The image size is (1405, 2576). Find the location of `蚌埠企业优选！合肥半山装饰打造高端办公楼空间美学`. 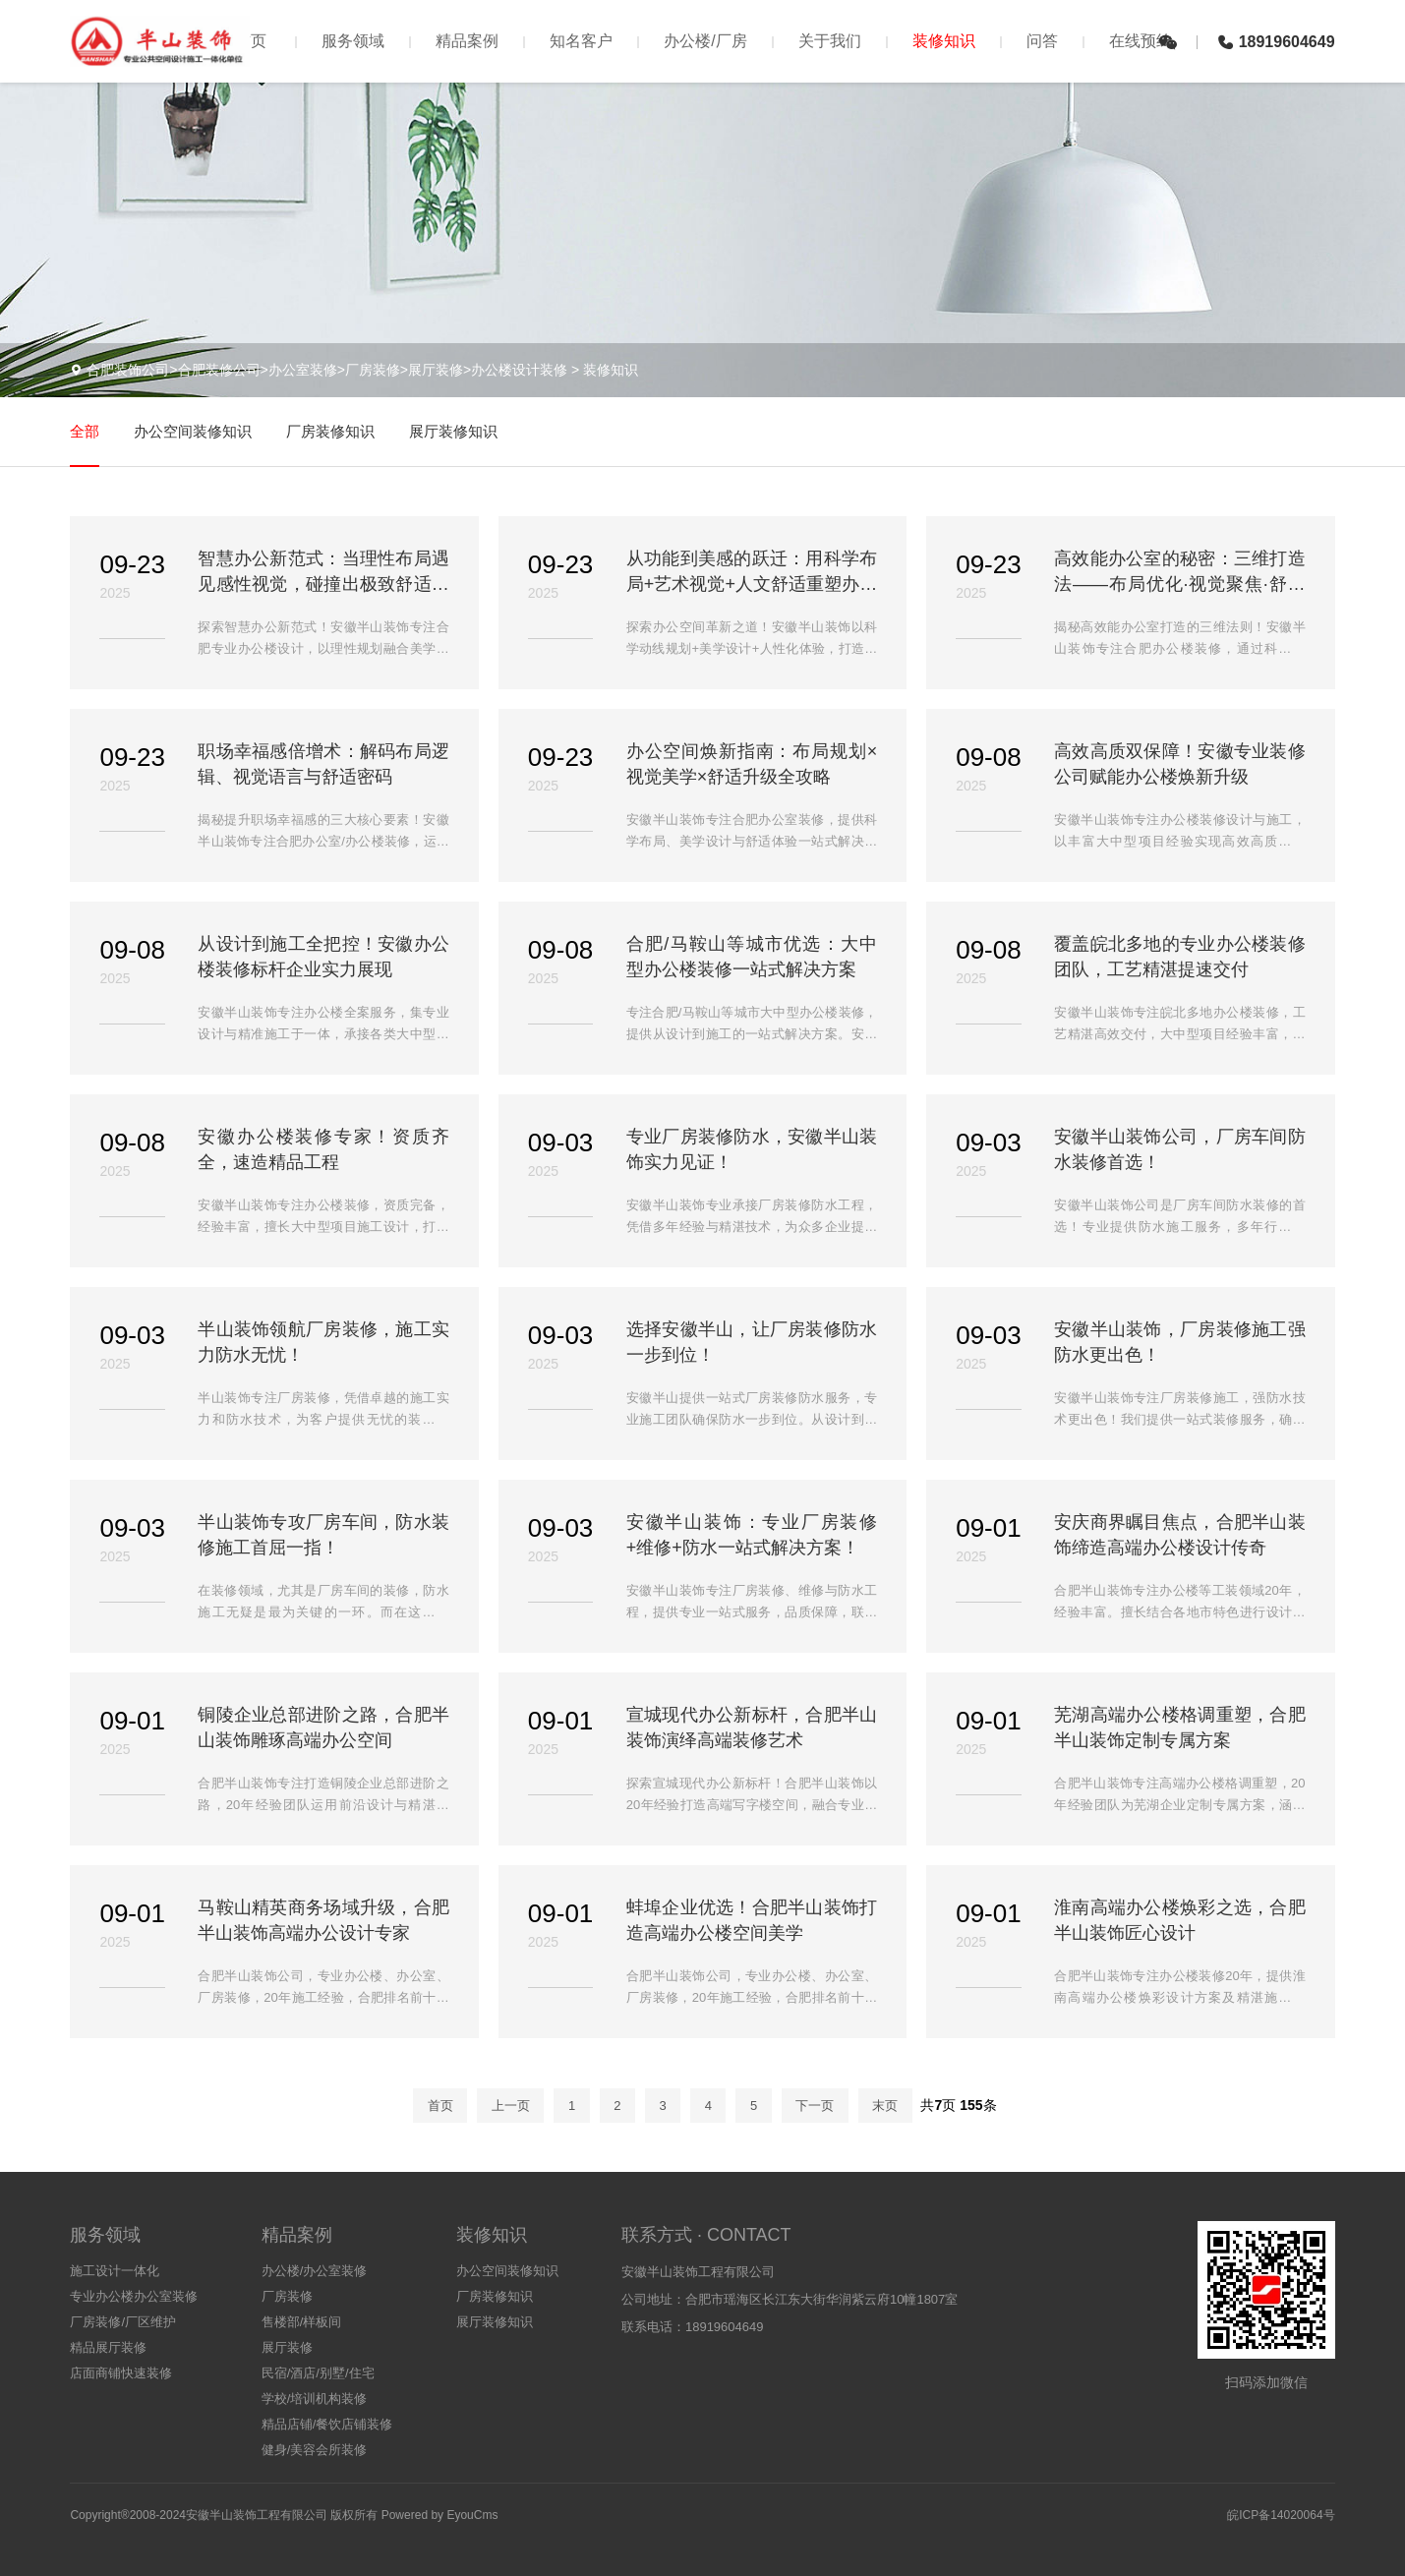

蚌埠企业优选！合肥半山装饰打造高端办公楼空间美学 is located at coordinates (751, 1920).